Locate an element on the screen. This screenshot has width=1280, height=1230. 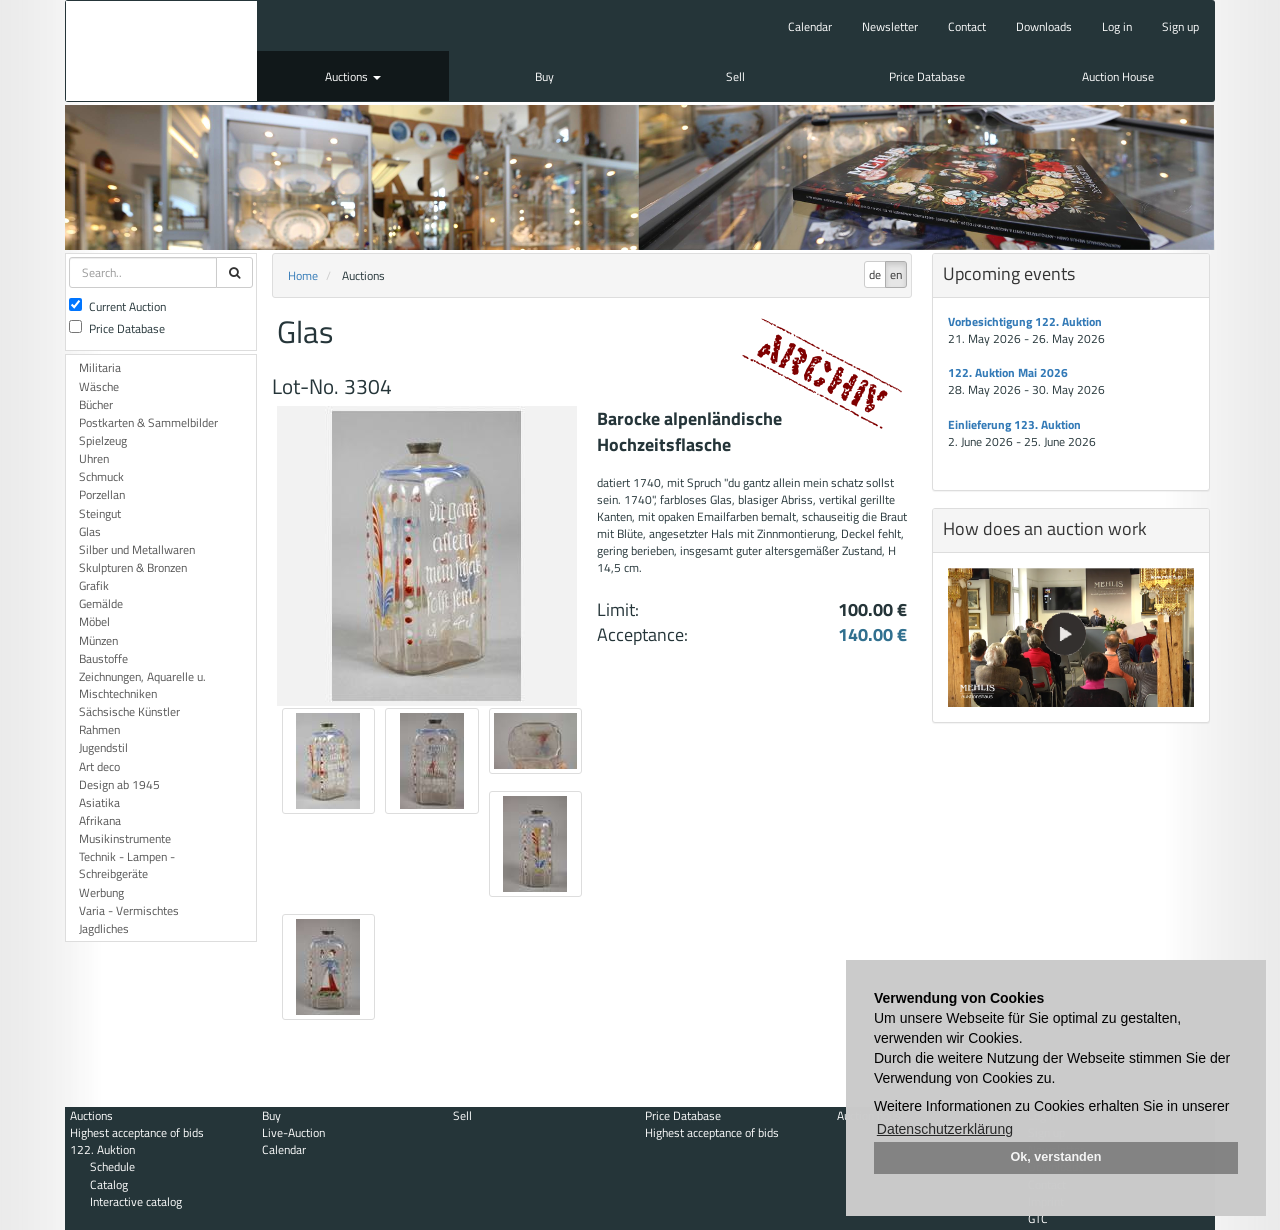
Jagdliches is located at coordinates (104, 928).